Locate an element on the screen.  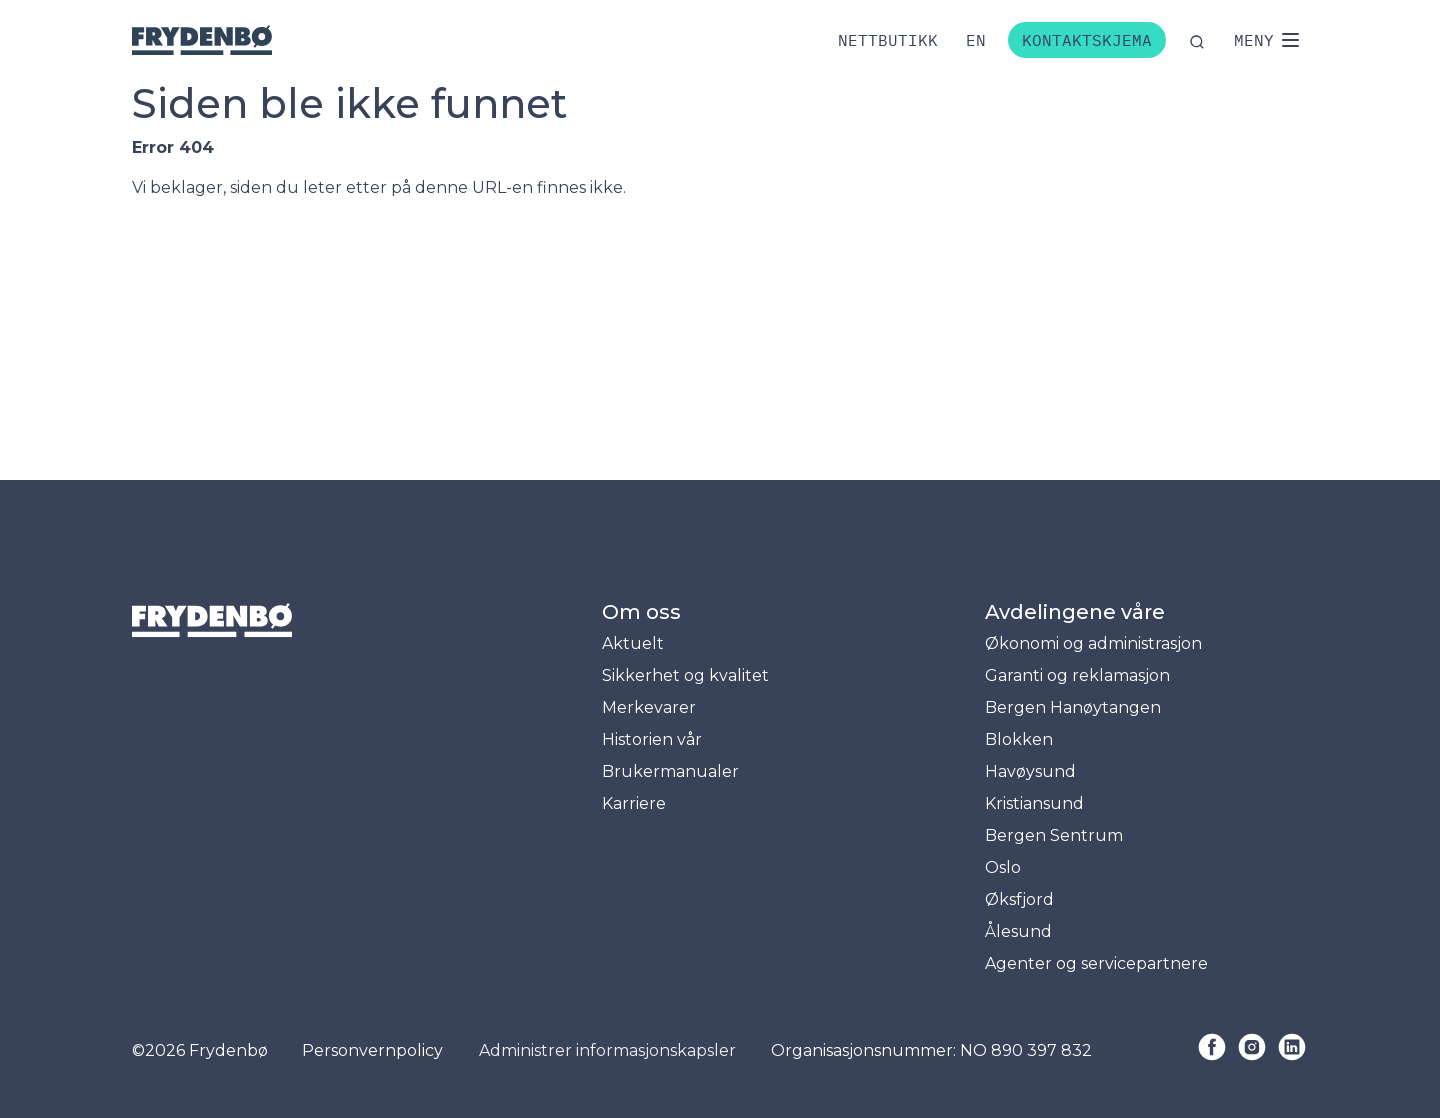
[Bytt til engelsk] is located at coordinates (976, 40).